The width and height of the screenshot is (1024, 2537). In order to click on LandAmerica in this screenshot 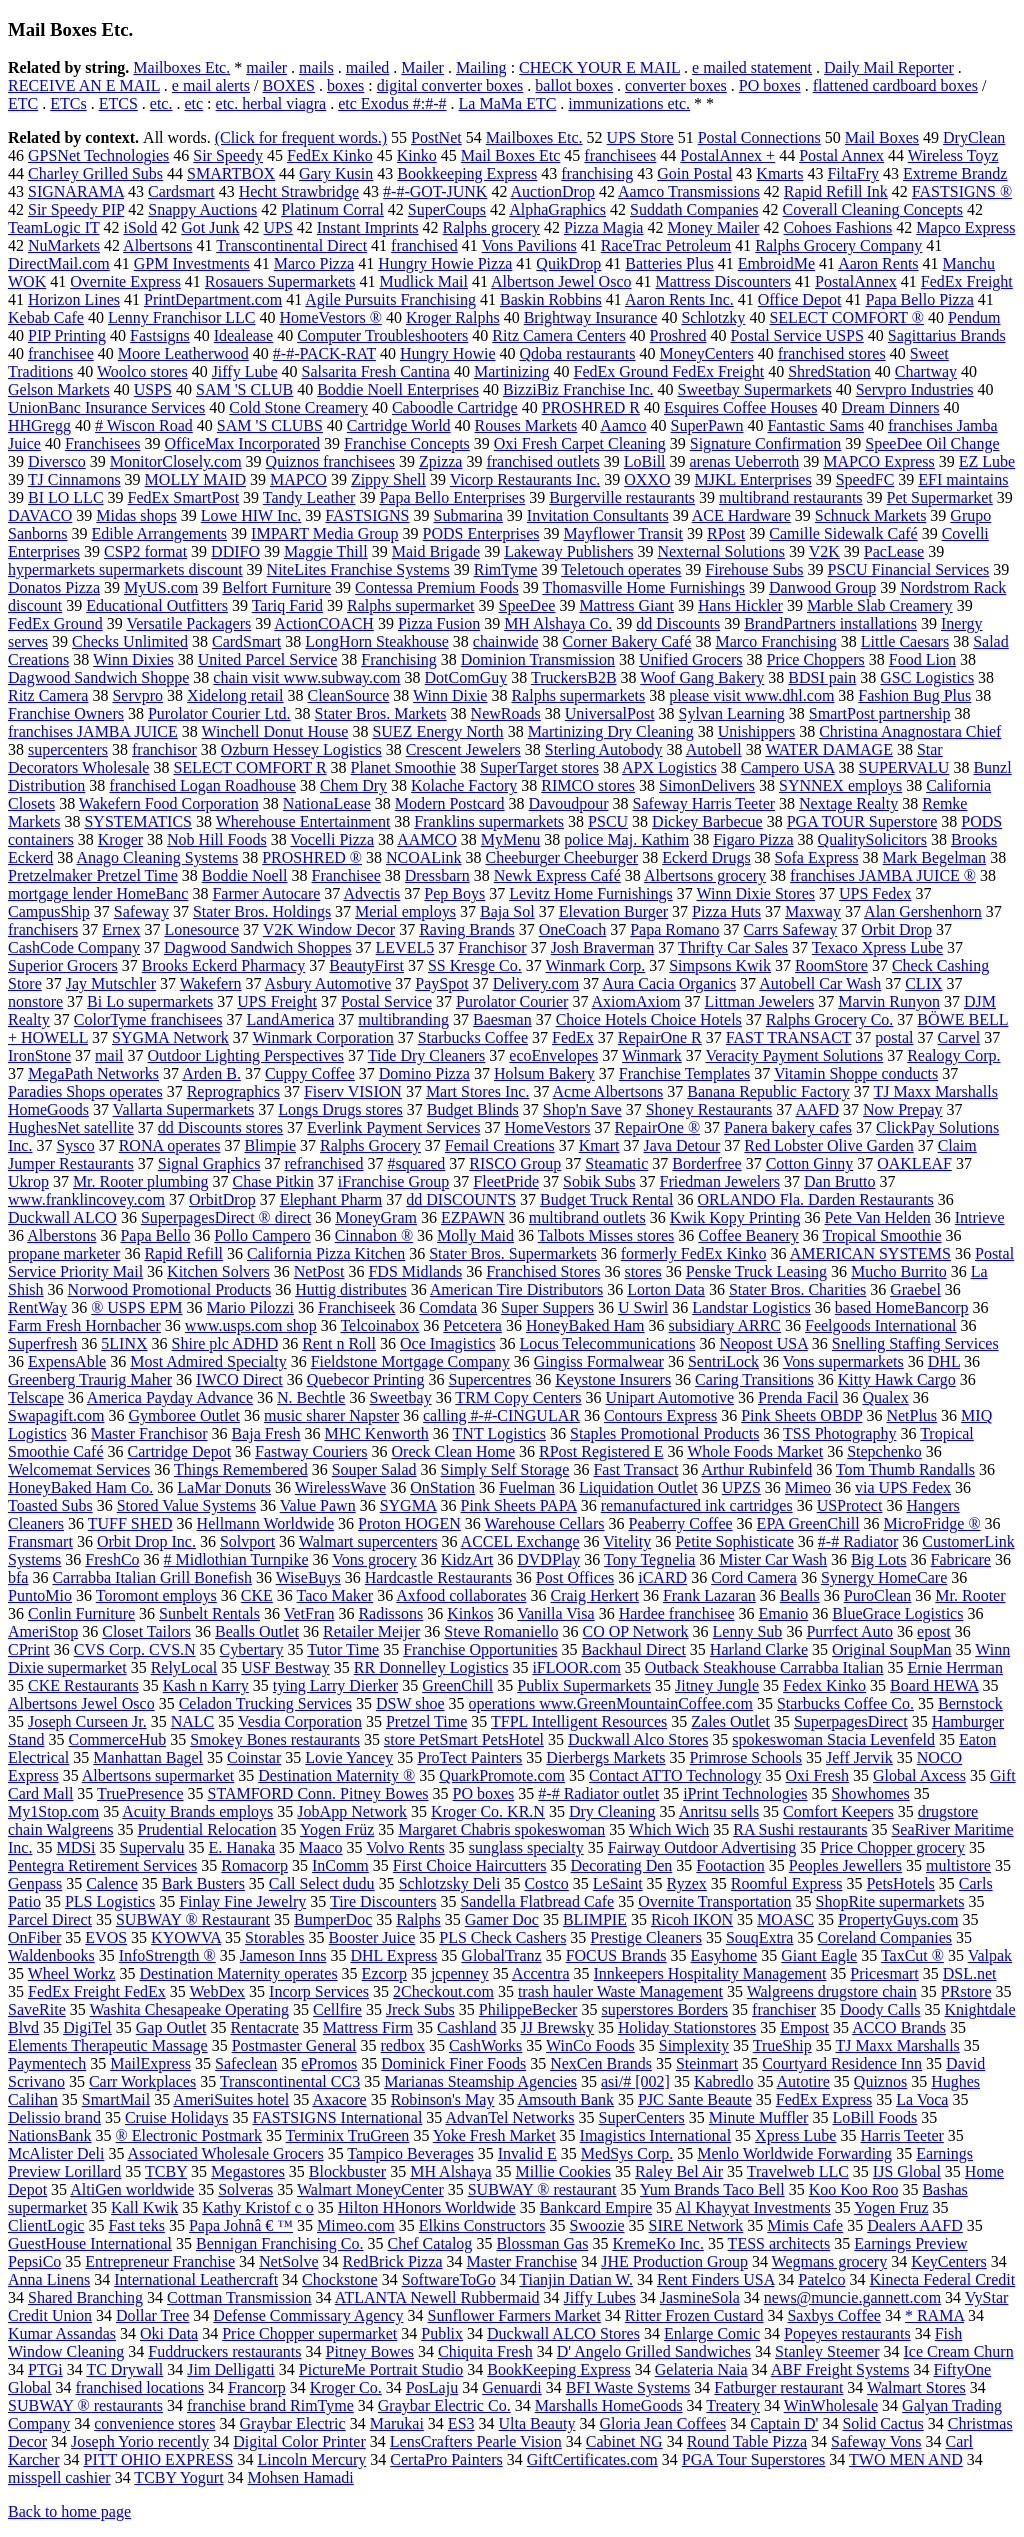, I will do `click(290, 1019)`.